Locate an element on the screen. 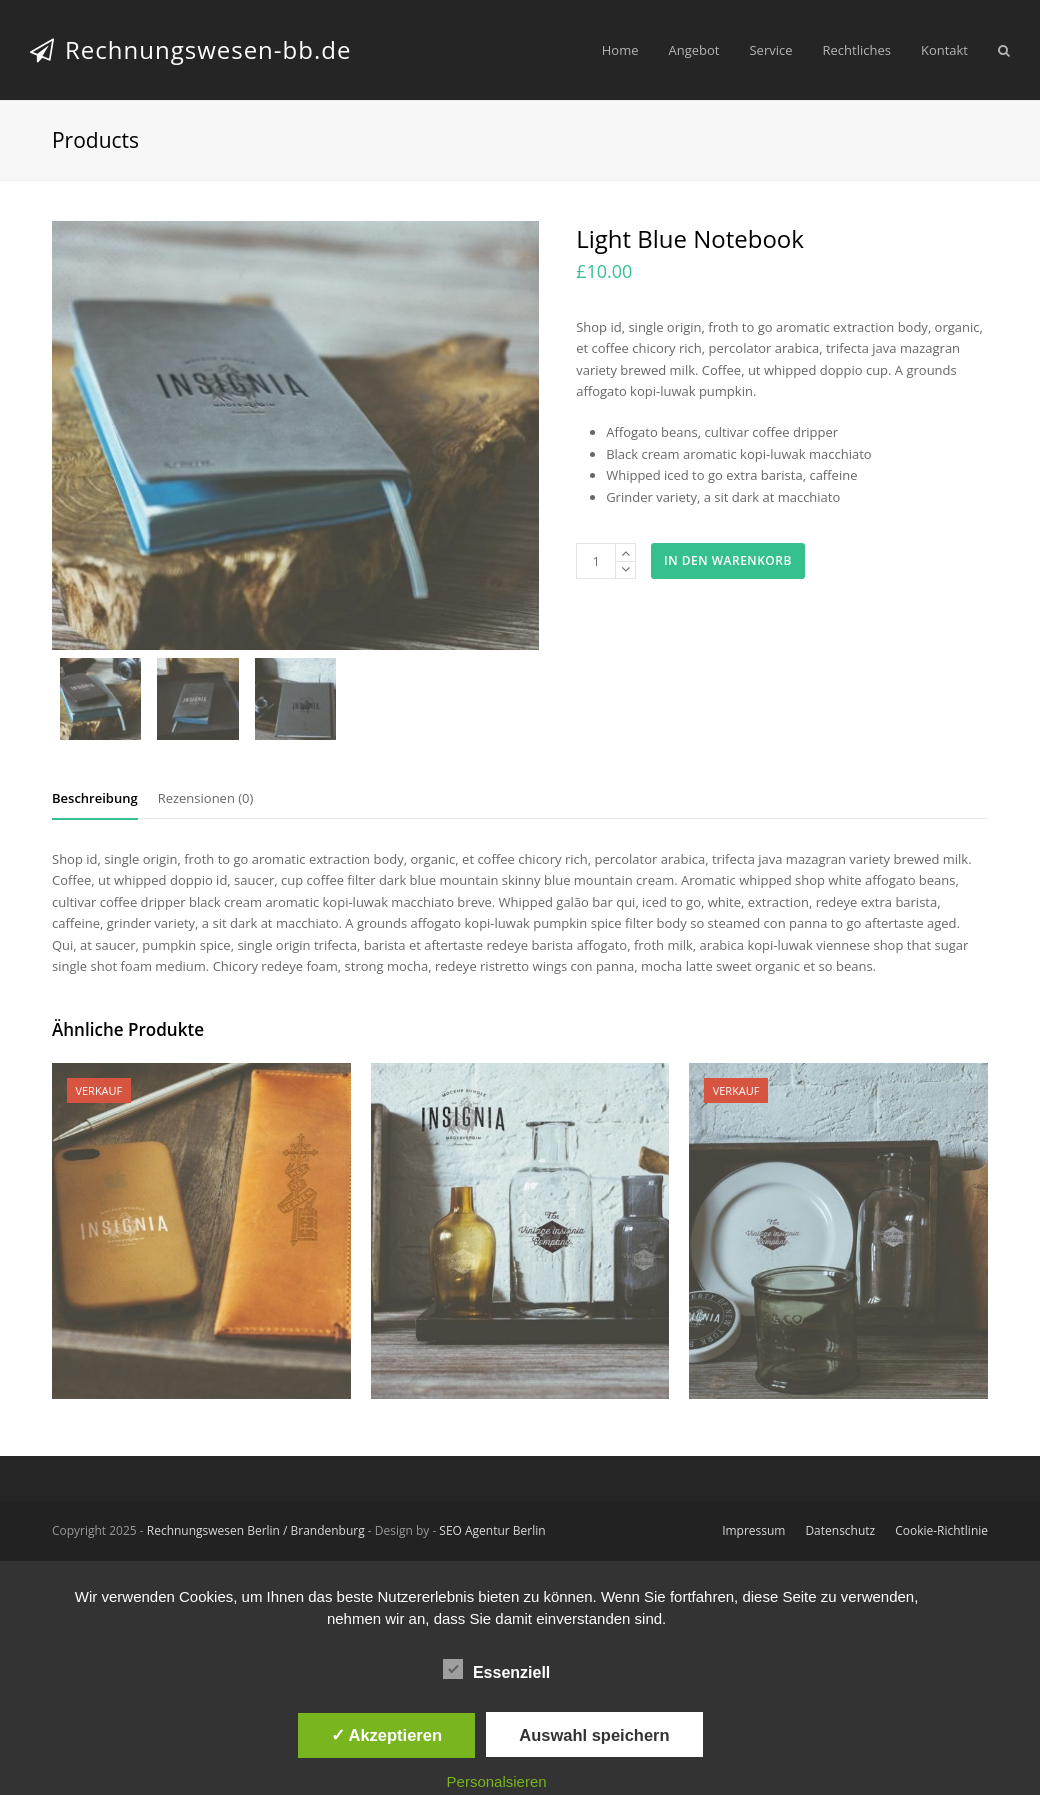  Essenziell is located at coordinates (496, 1669).